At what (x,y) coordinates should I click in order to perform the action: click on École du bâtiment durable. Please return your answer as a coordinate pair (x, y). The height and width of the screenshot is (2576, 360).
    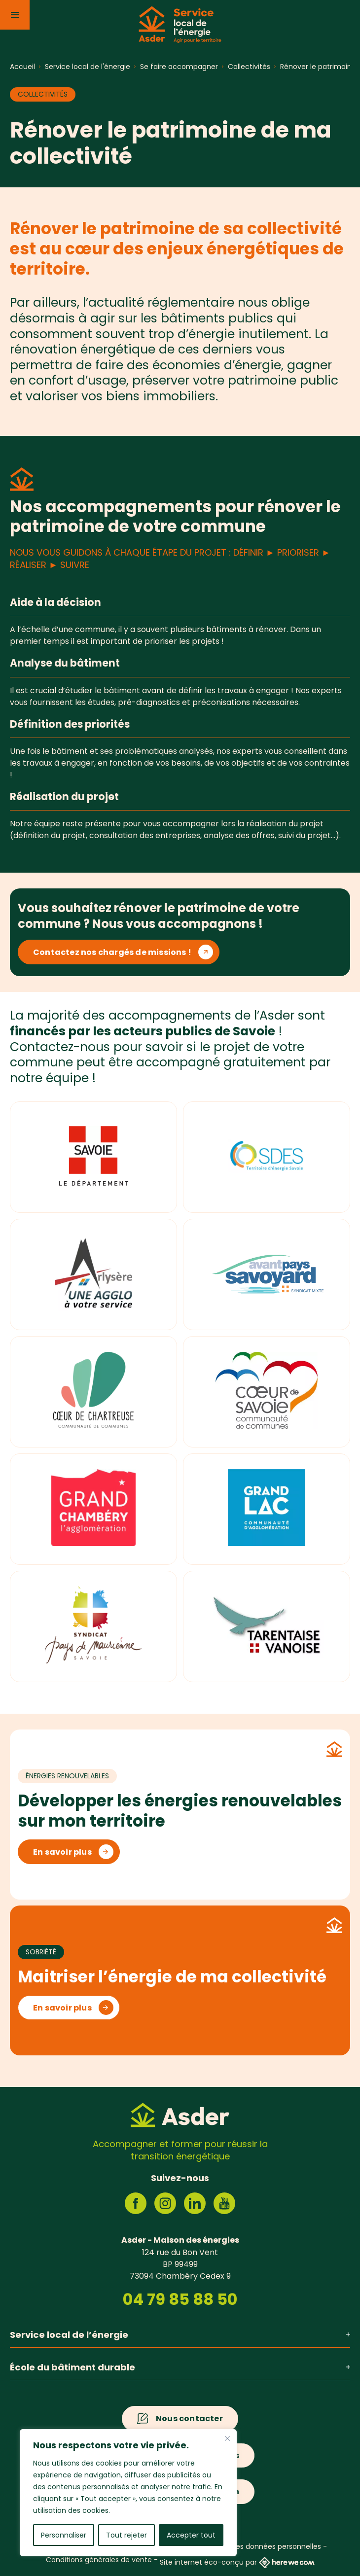
    Looking at the image, I should click on (180, 2367).